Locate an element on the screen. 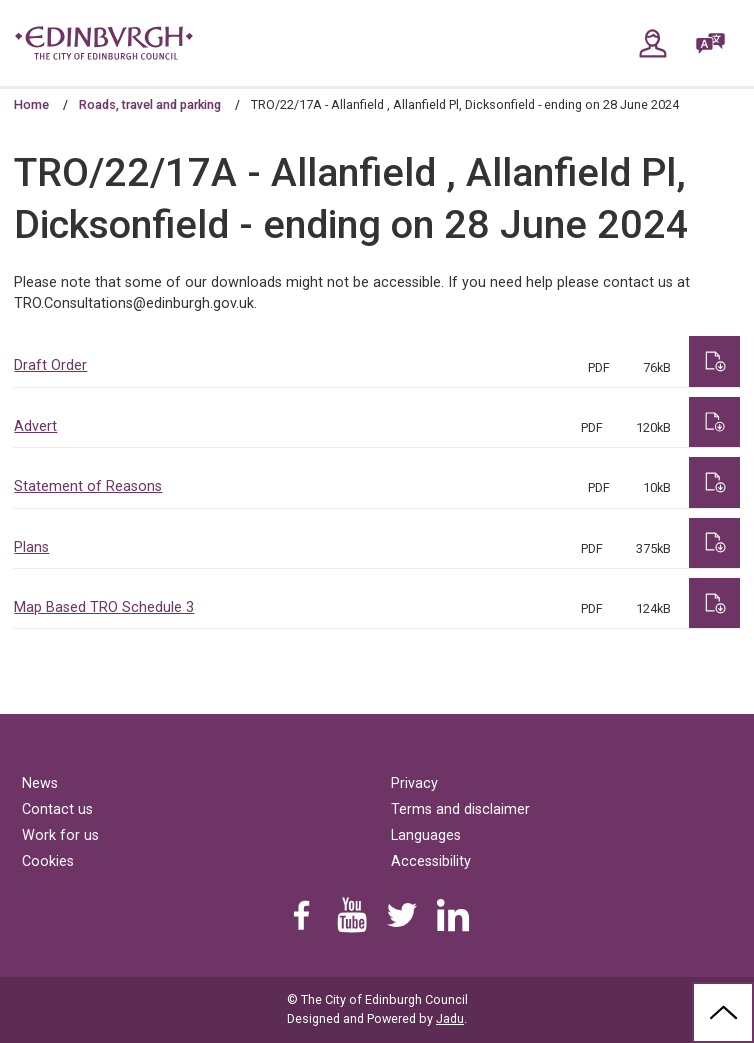  Languages is located at coordinates (426, 835).